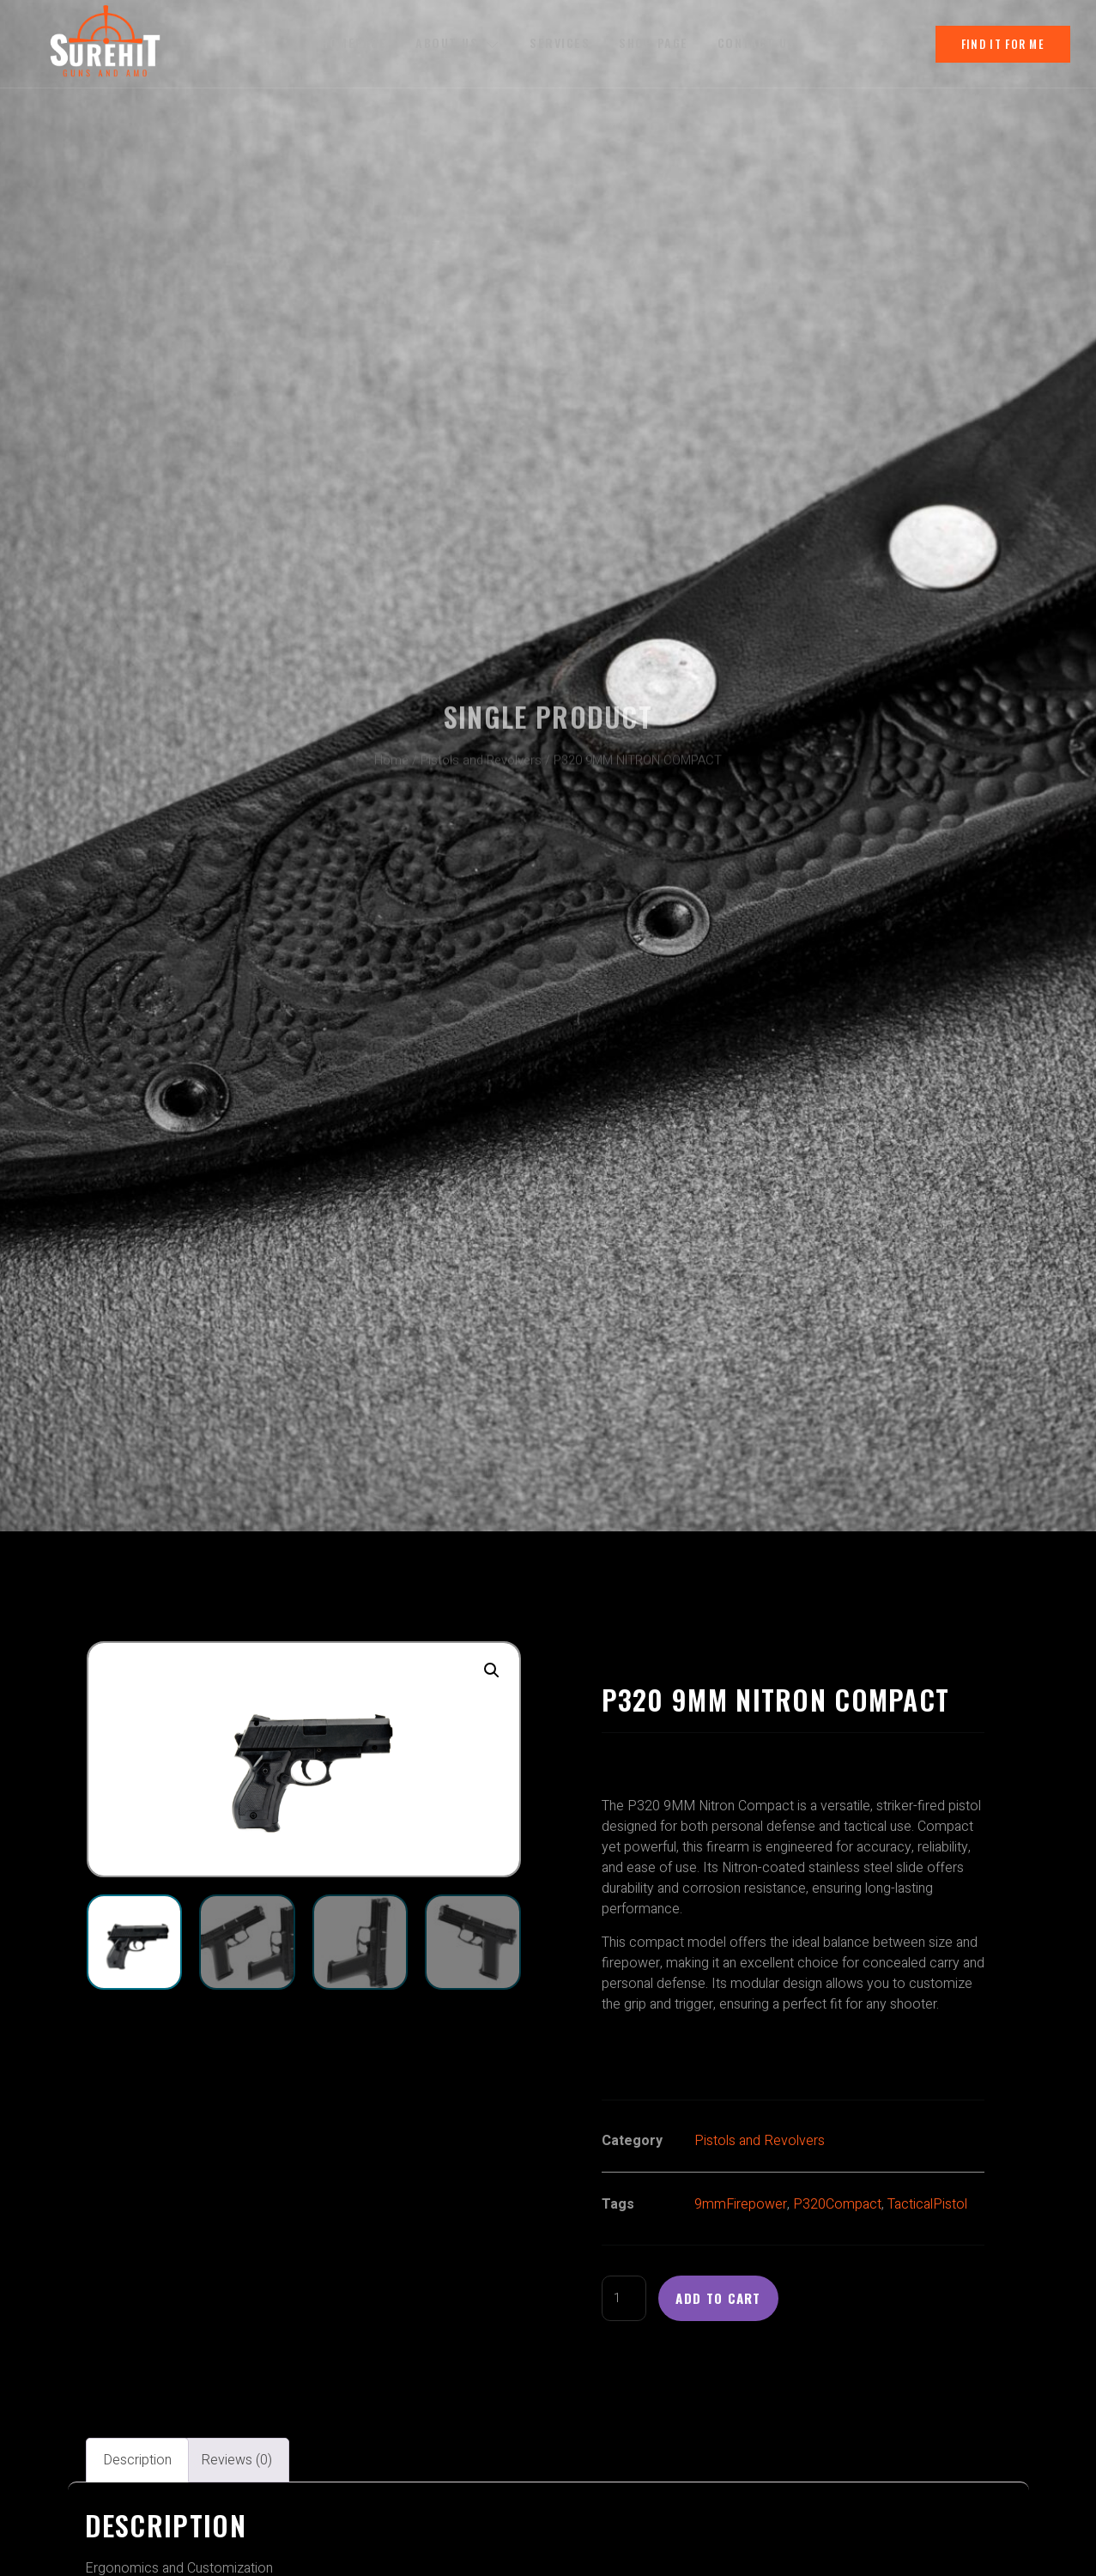  What do you see at coordinates (236, 2462) in the screenshot?
I see `Reviews (0) [tab]` at bounding box center [236, 2462].